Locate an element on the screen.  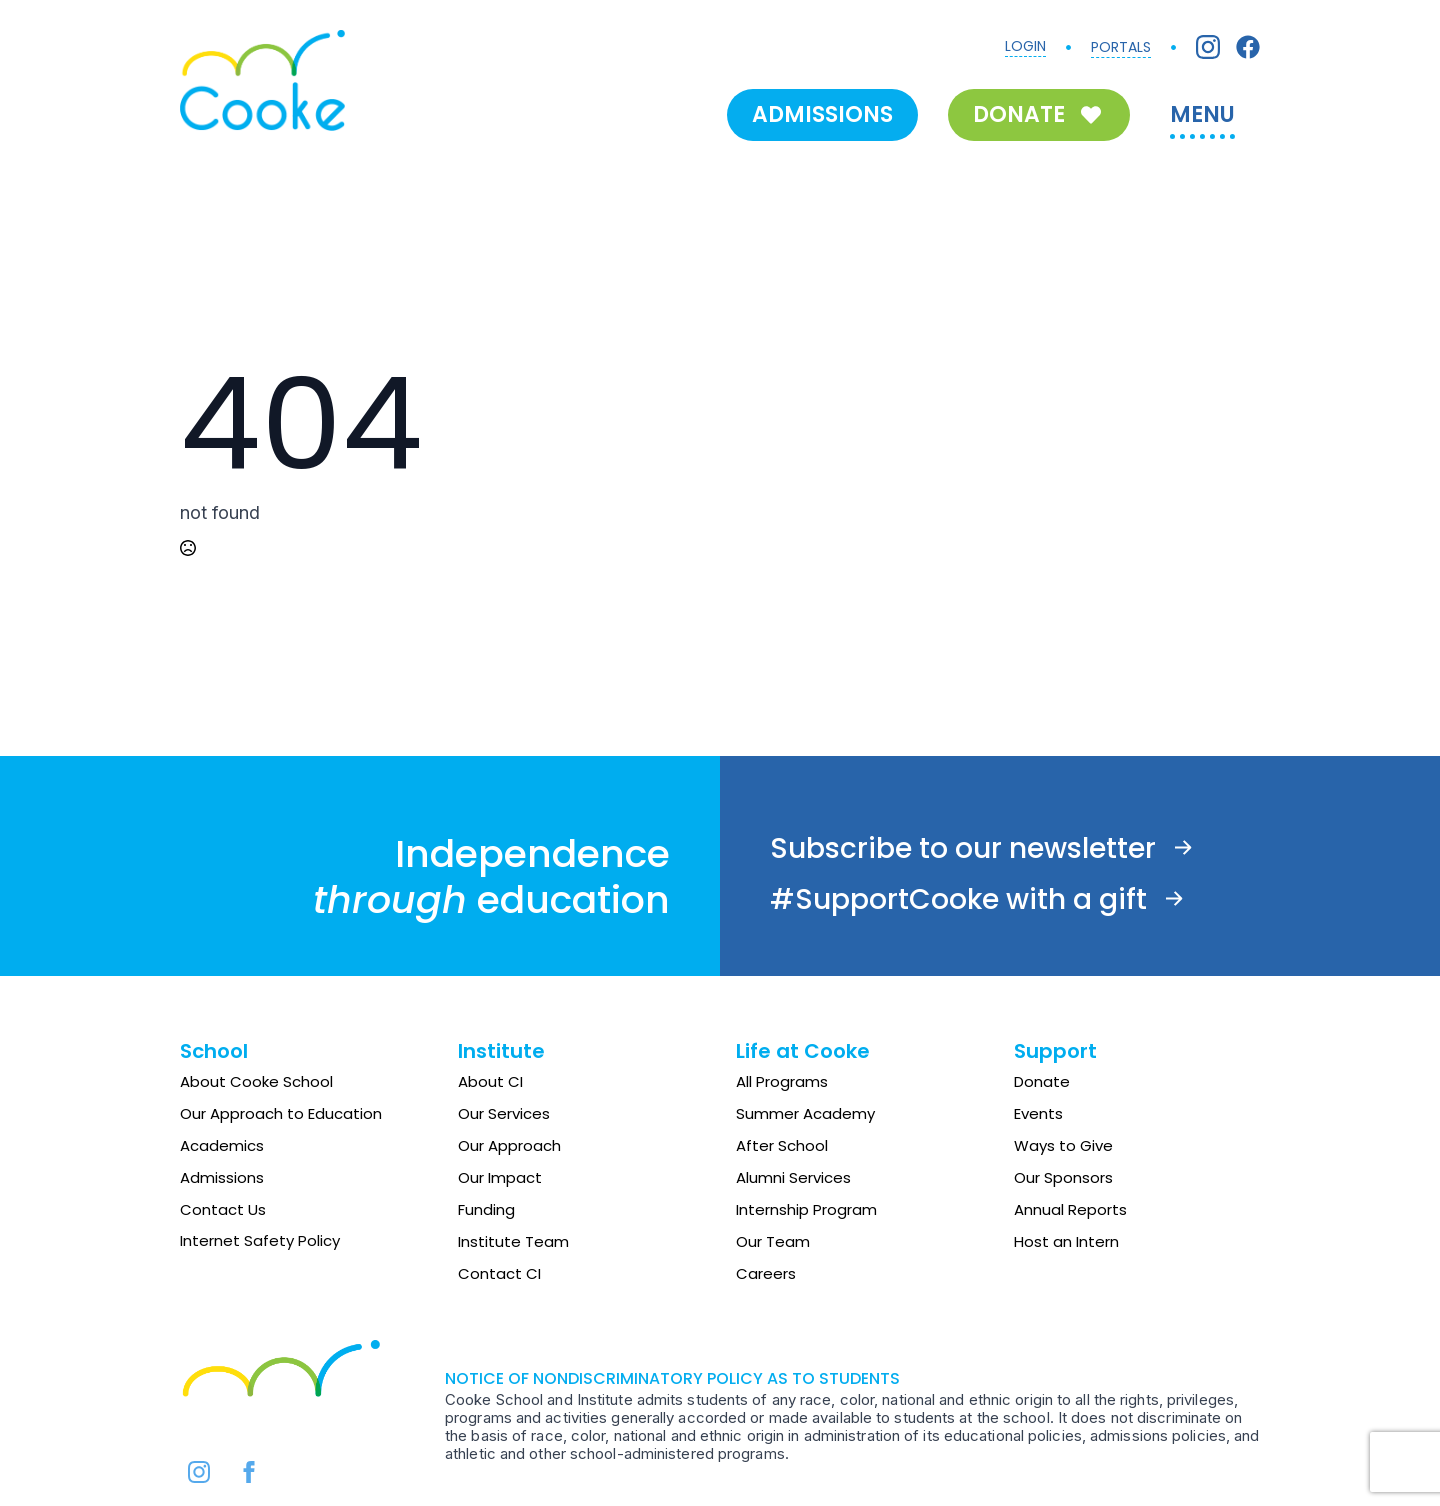
Donate is located at coordinates (1042, 1081).